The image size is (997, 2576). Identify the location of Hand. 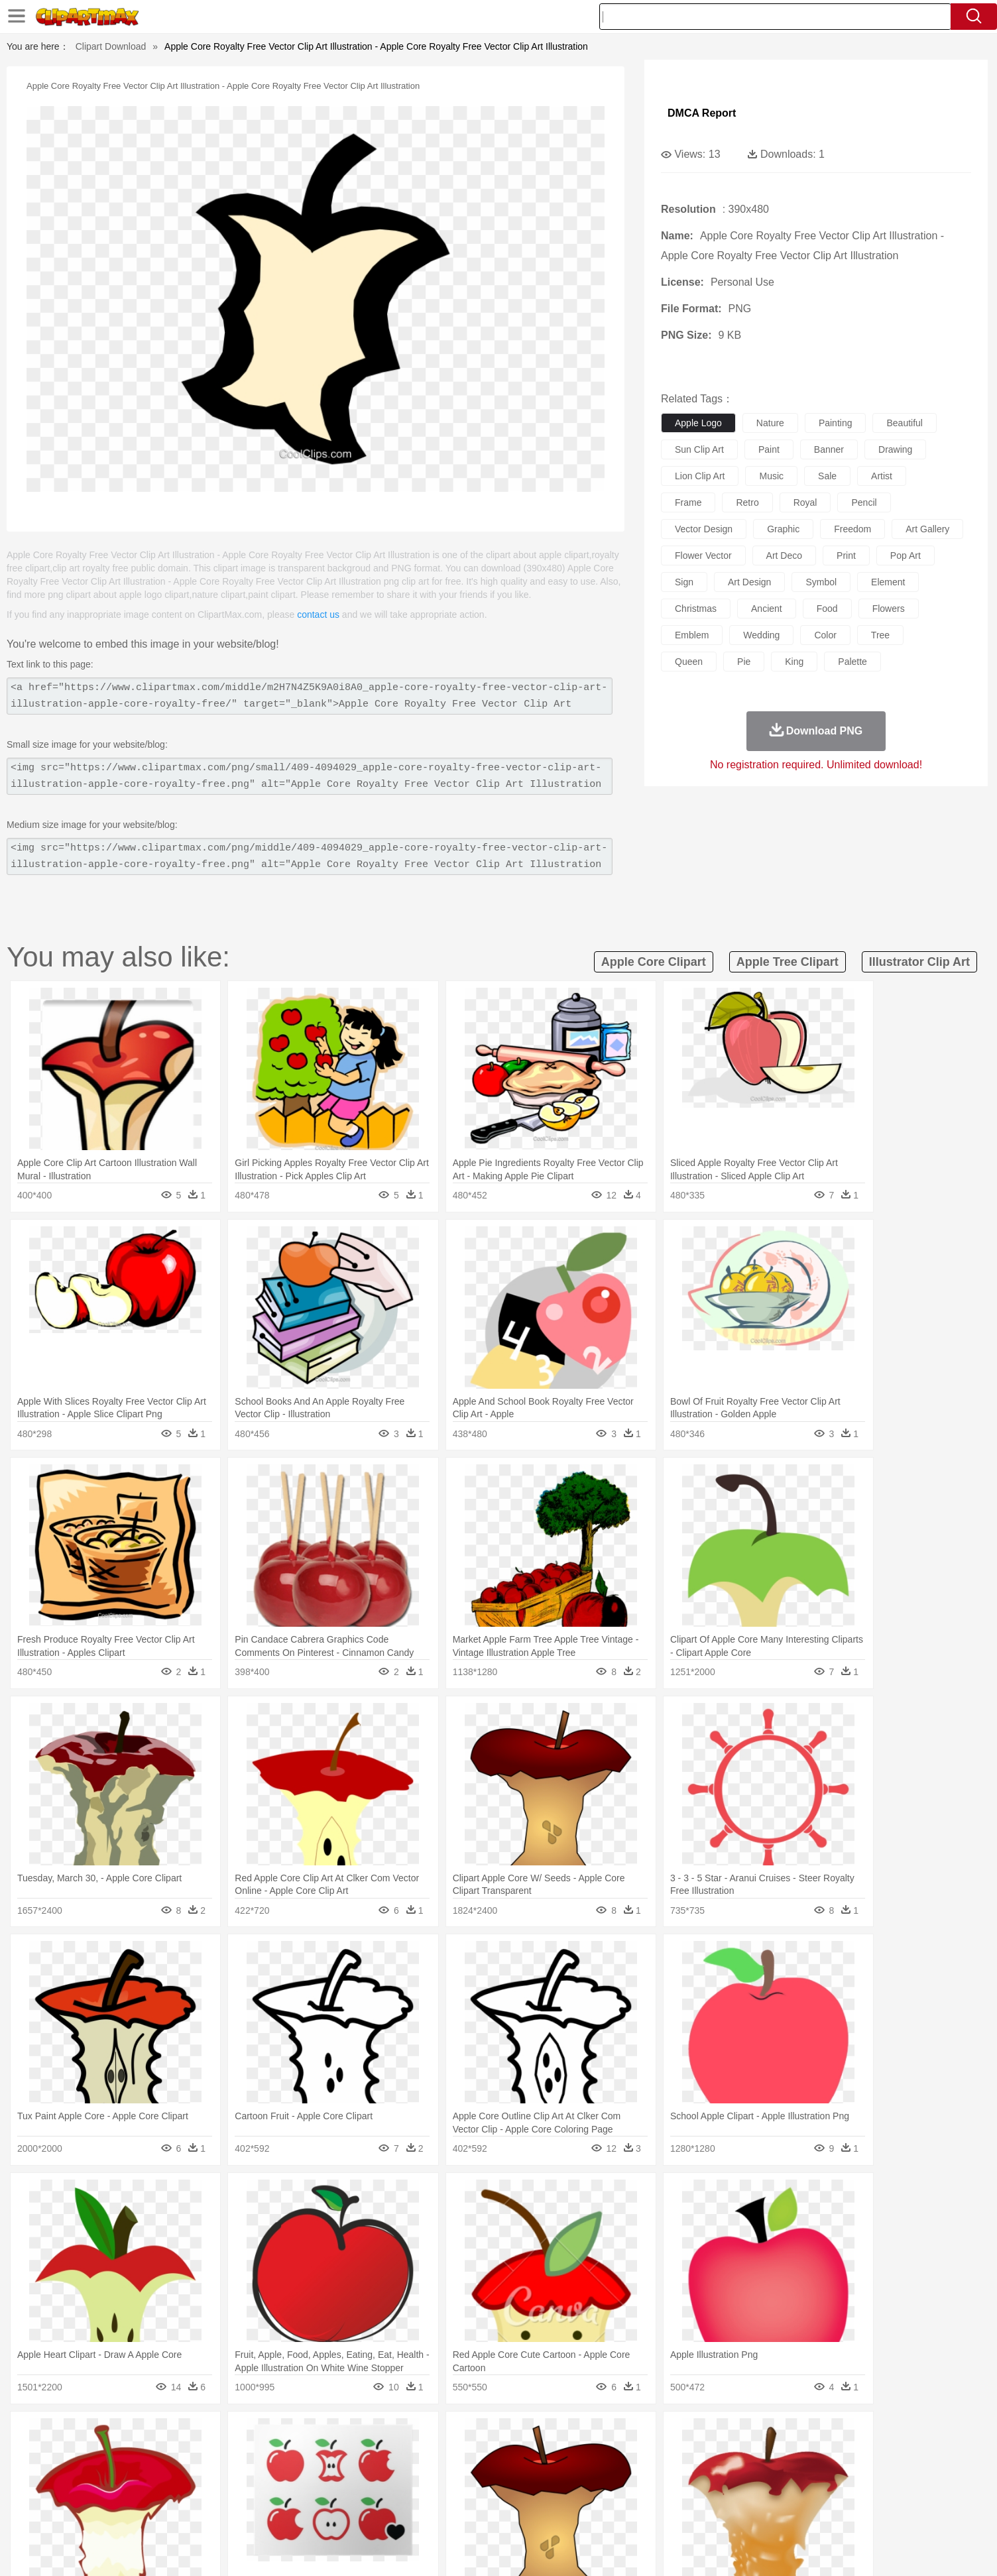
(705, 2474).